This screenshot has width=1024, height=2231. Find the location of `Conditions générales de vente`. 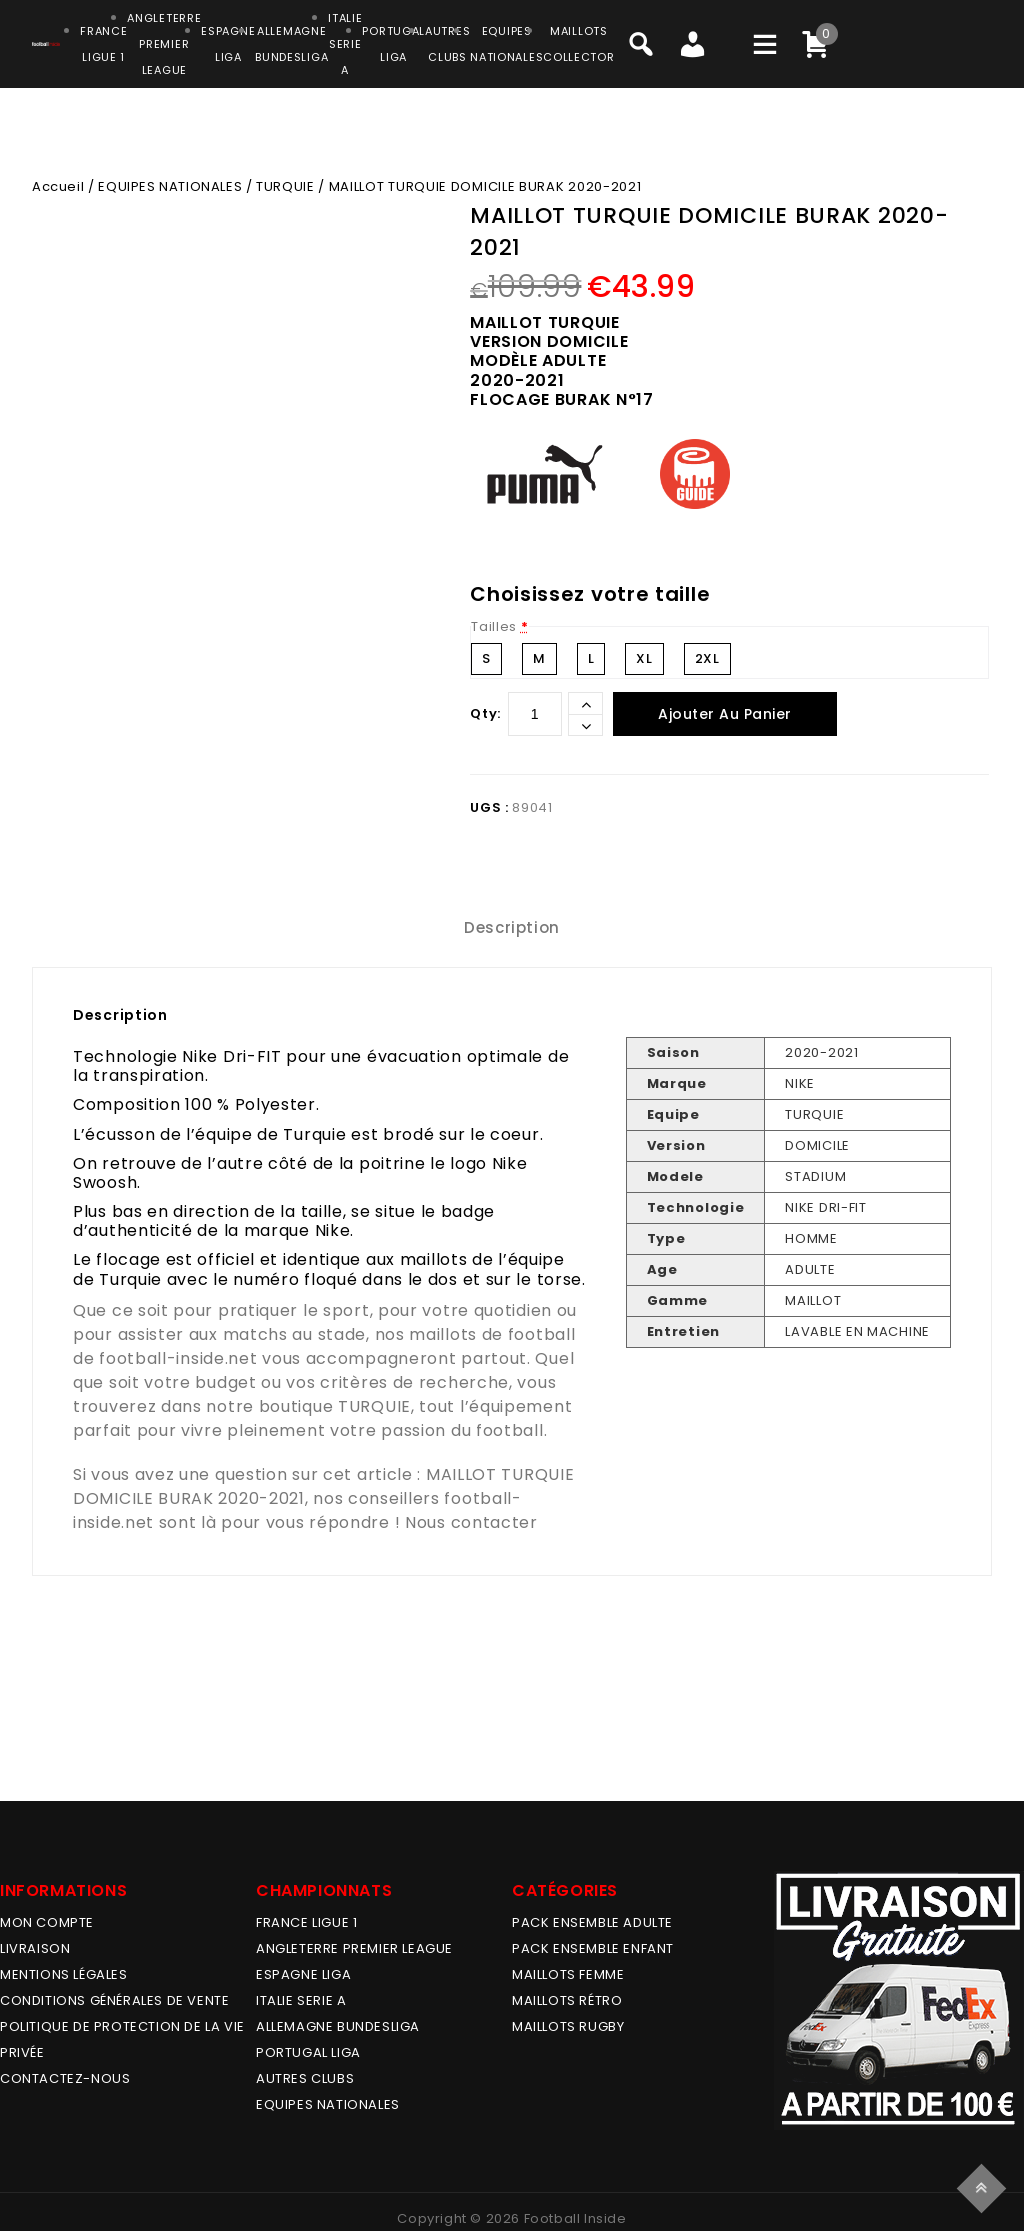

Conditions générales de vente is located at coordinates (114, 2000).